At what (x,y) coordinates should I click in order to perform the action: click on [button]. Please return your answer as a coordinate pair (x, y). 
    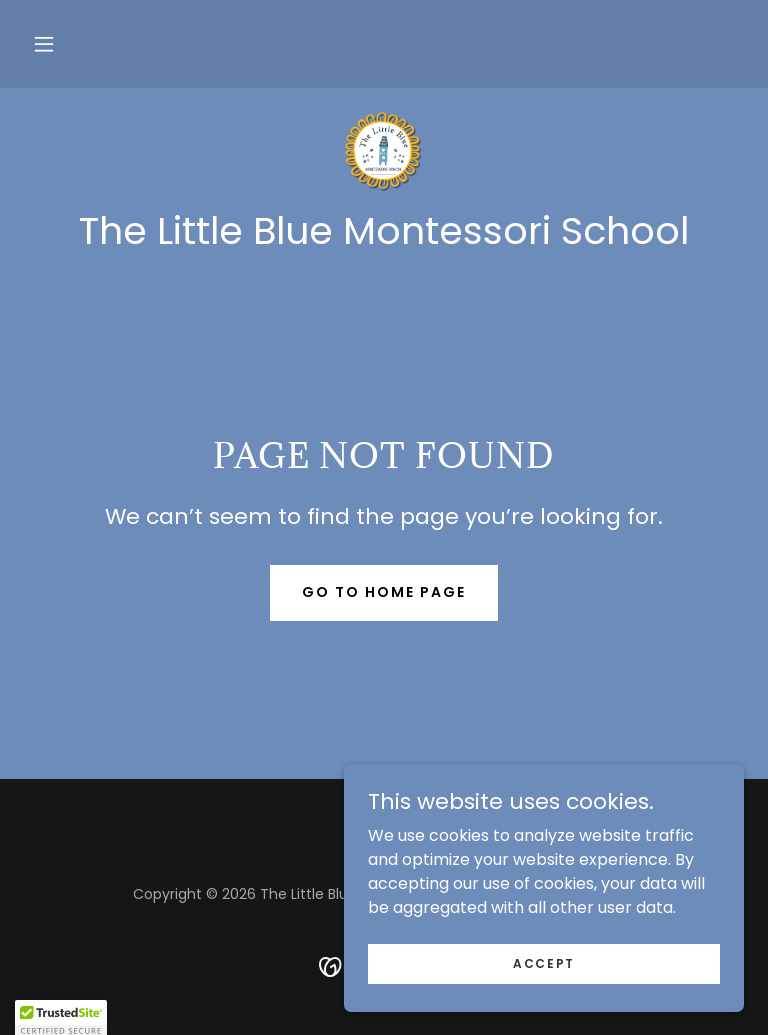
    Looking at the image, I should click on (44, 44).